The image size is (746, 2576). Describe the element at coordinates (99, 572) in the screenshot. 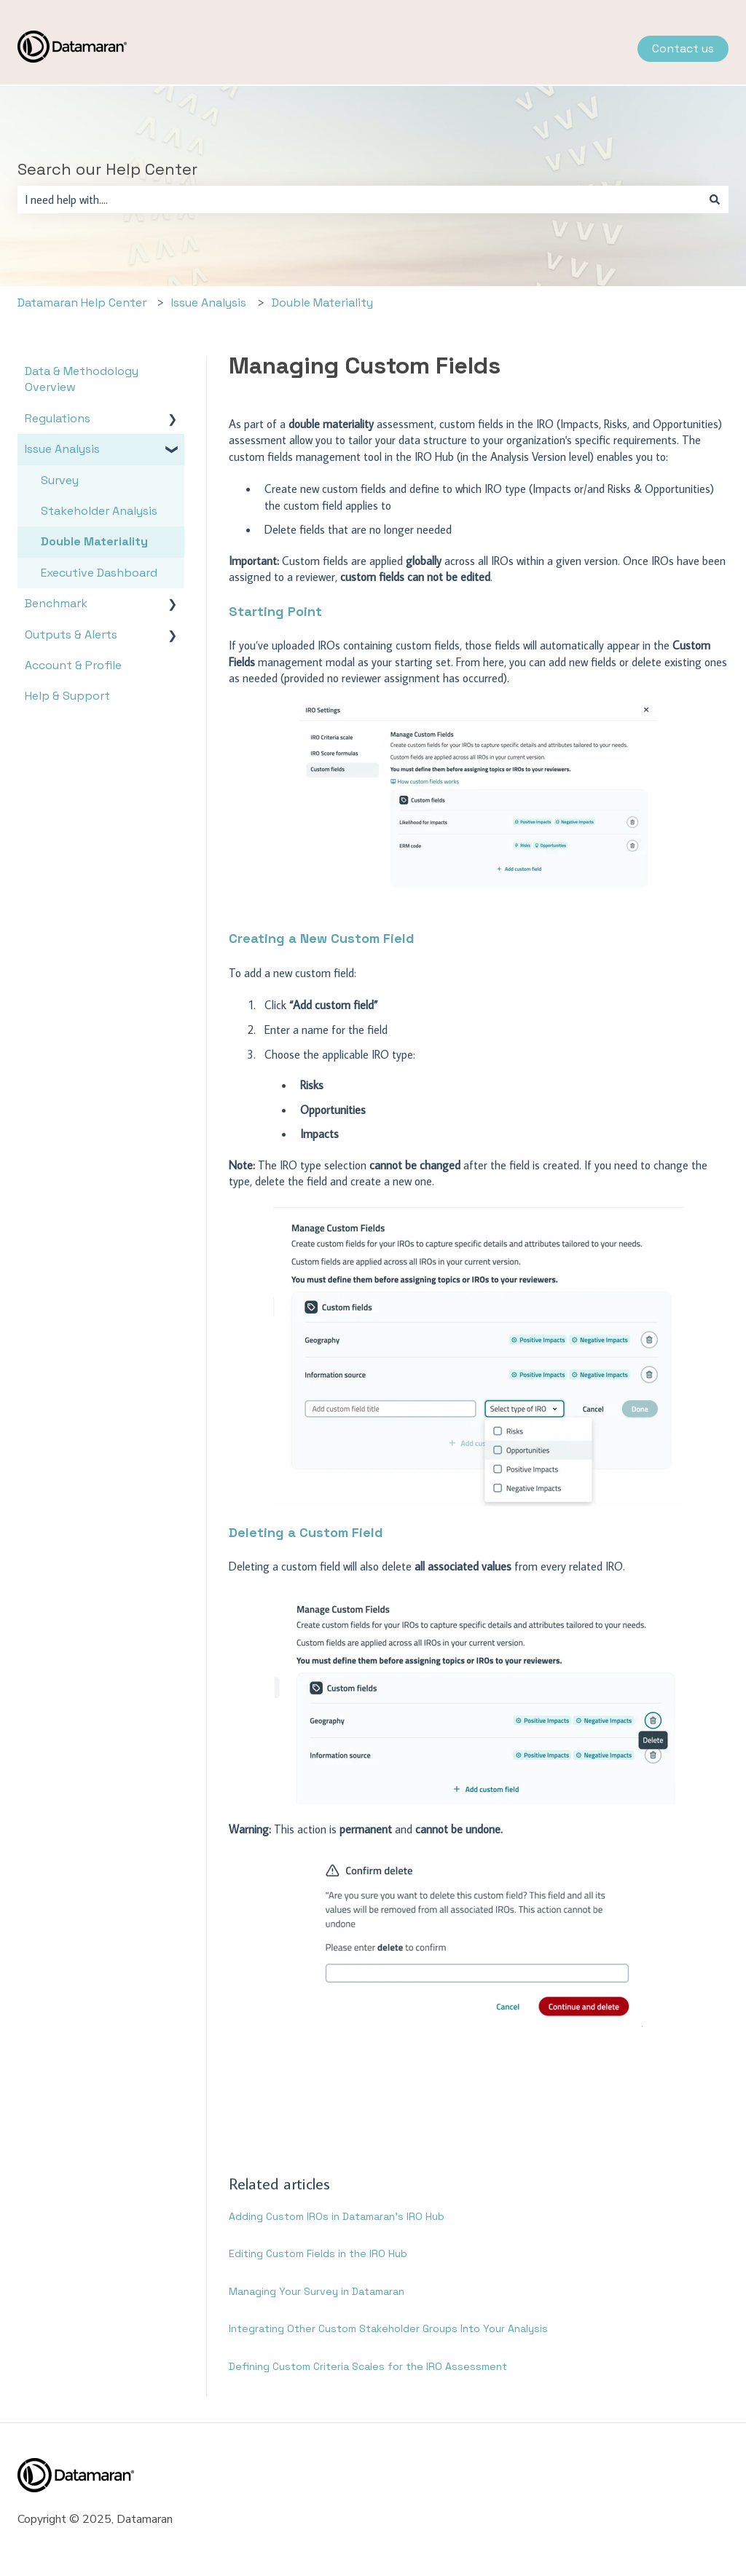

I see `Executive Dashboard [menuitem]` at that location.